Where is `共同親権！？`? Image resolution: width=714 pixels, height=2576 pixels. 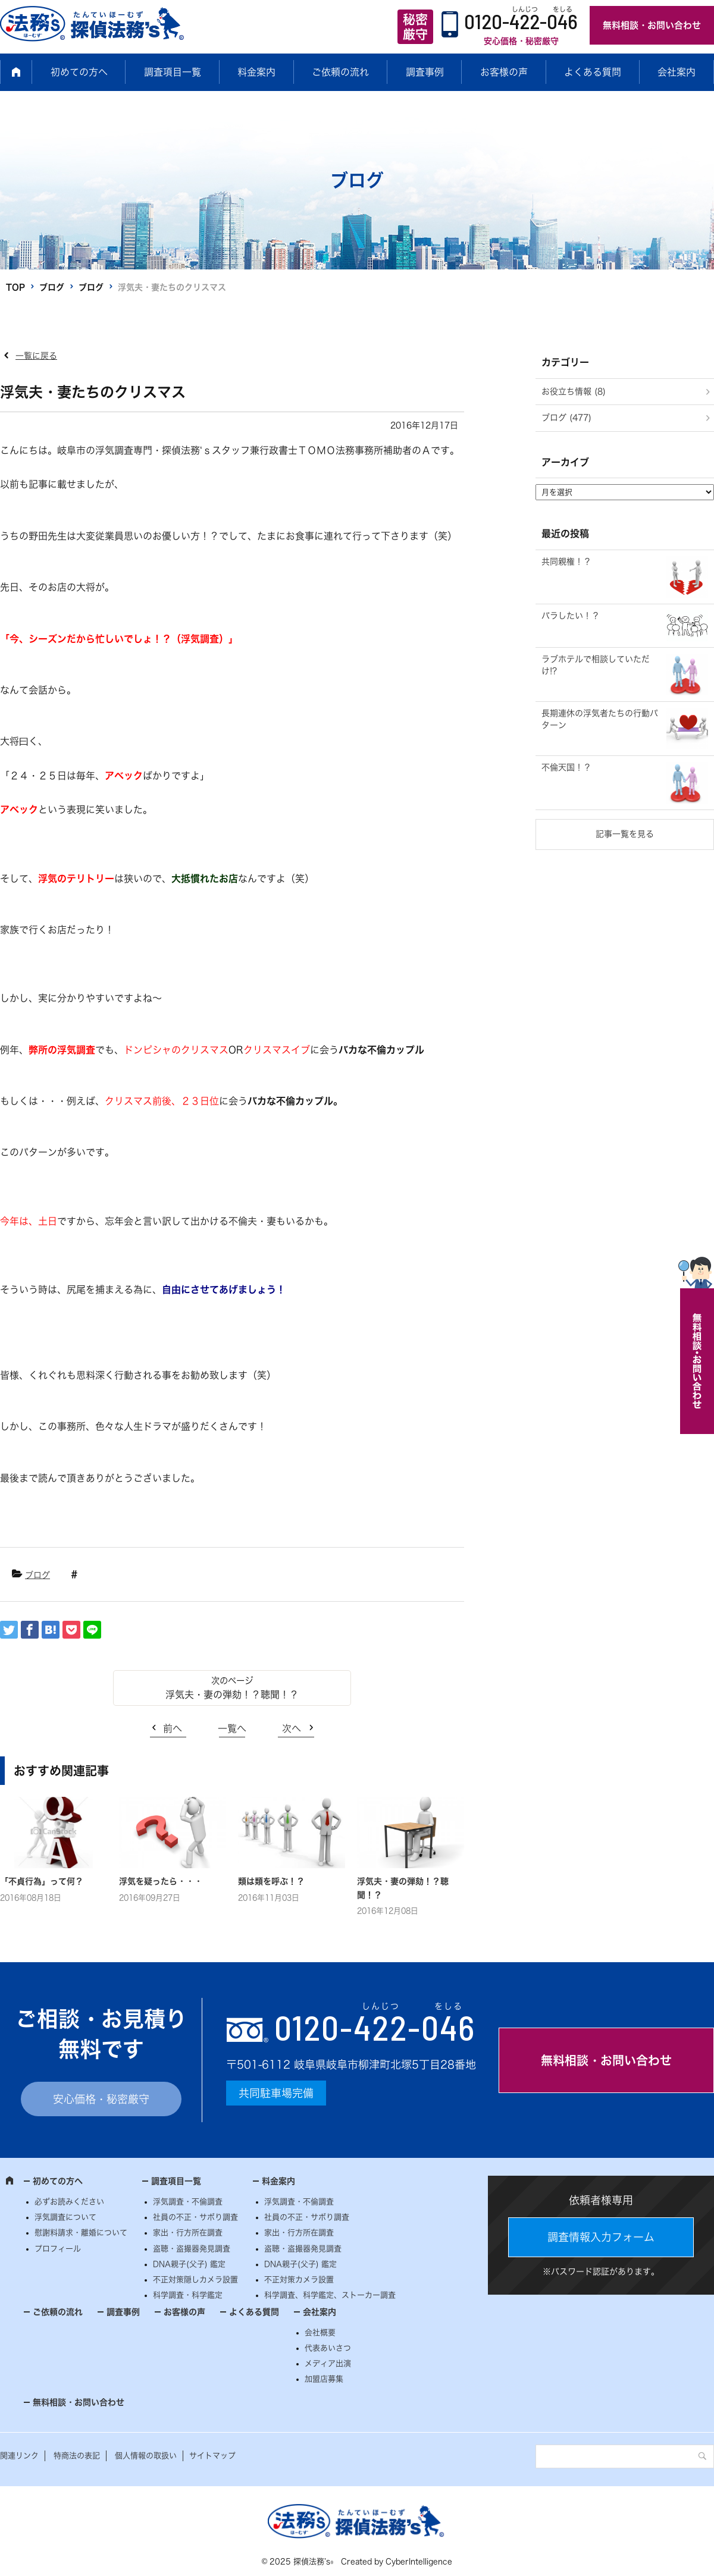
共同親権！？ is located at coordinates (566, 561).